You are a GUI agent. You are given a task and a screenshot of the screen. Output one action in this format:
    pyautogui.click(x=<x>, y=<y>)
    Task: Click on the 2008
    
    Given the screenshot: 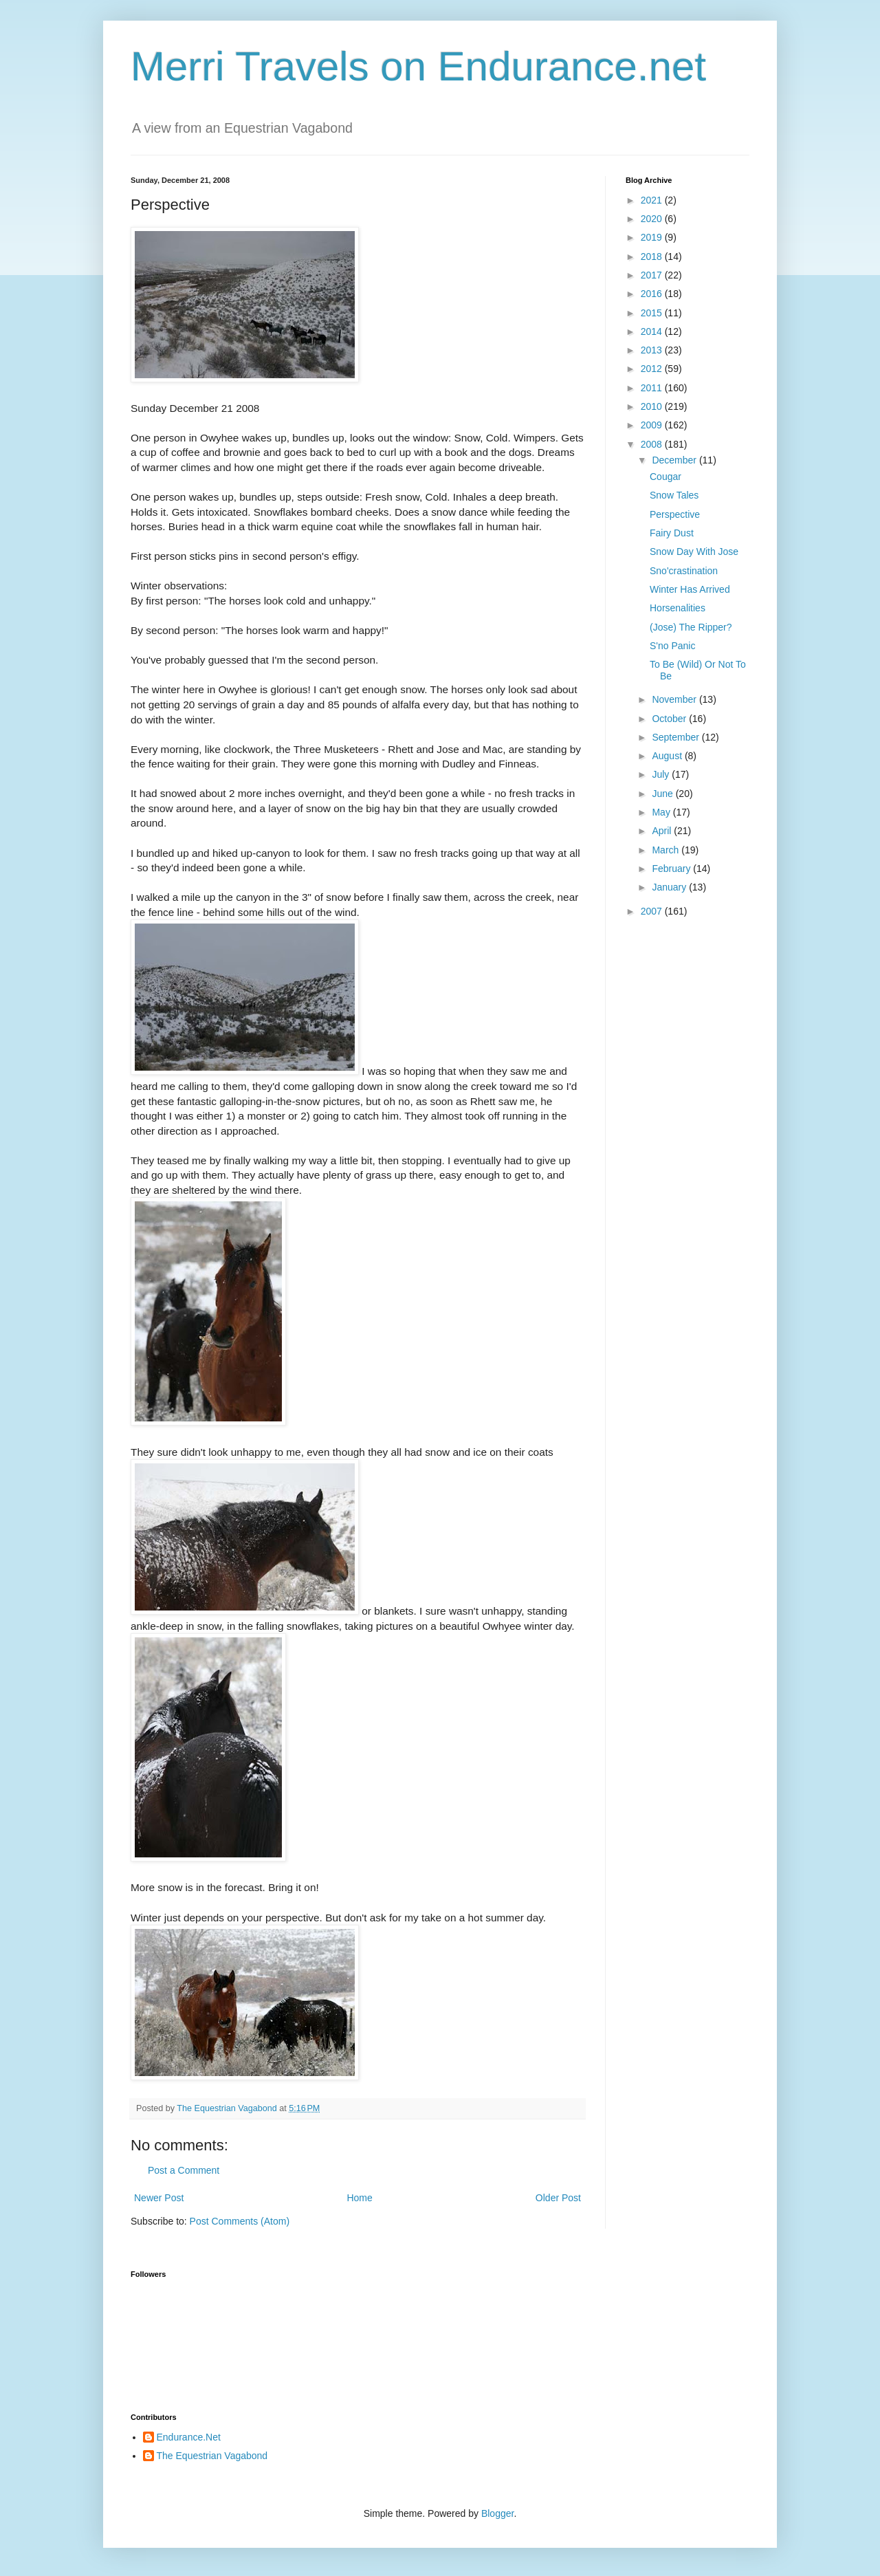 What is the action you would take?
    pyautogui.click(x=653, y=444)
    